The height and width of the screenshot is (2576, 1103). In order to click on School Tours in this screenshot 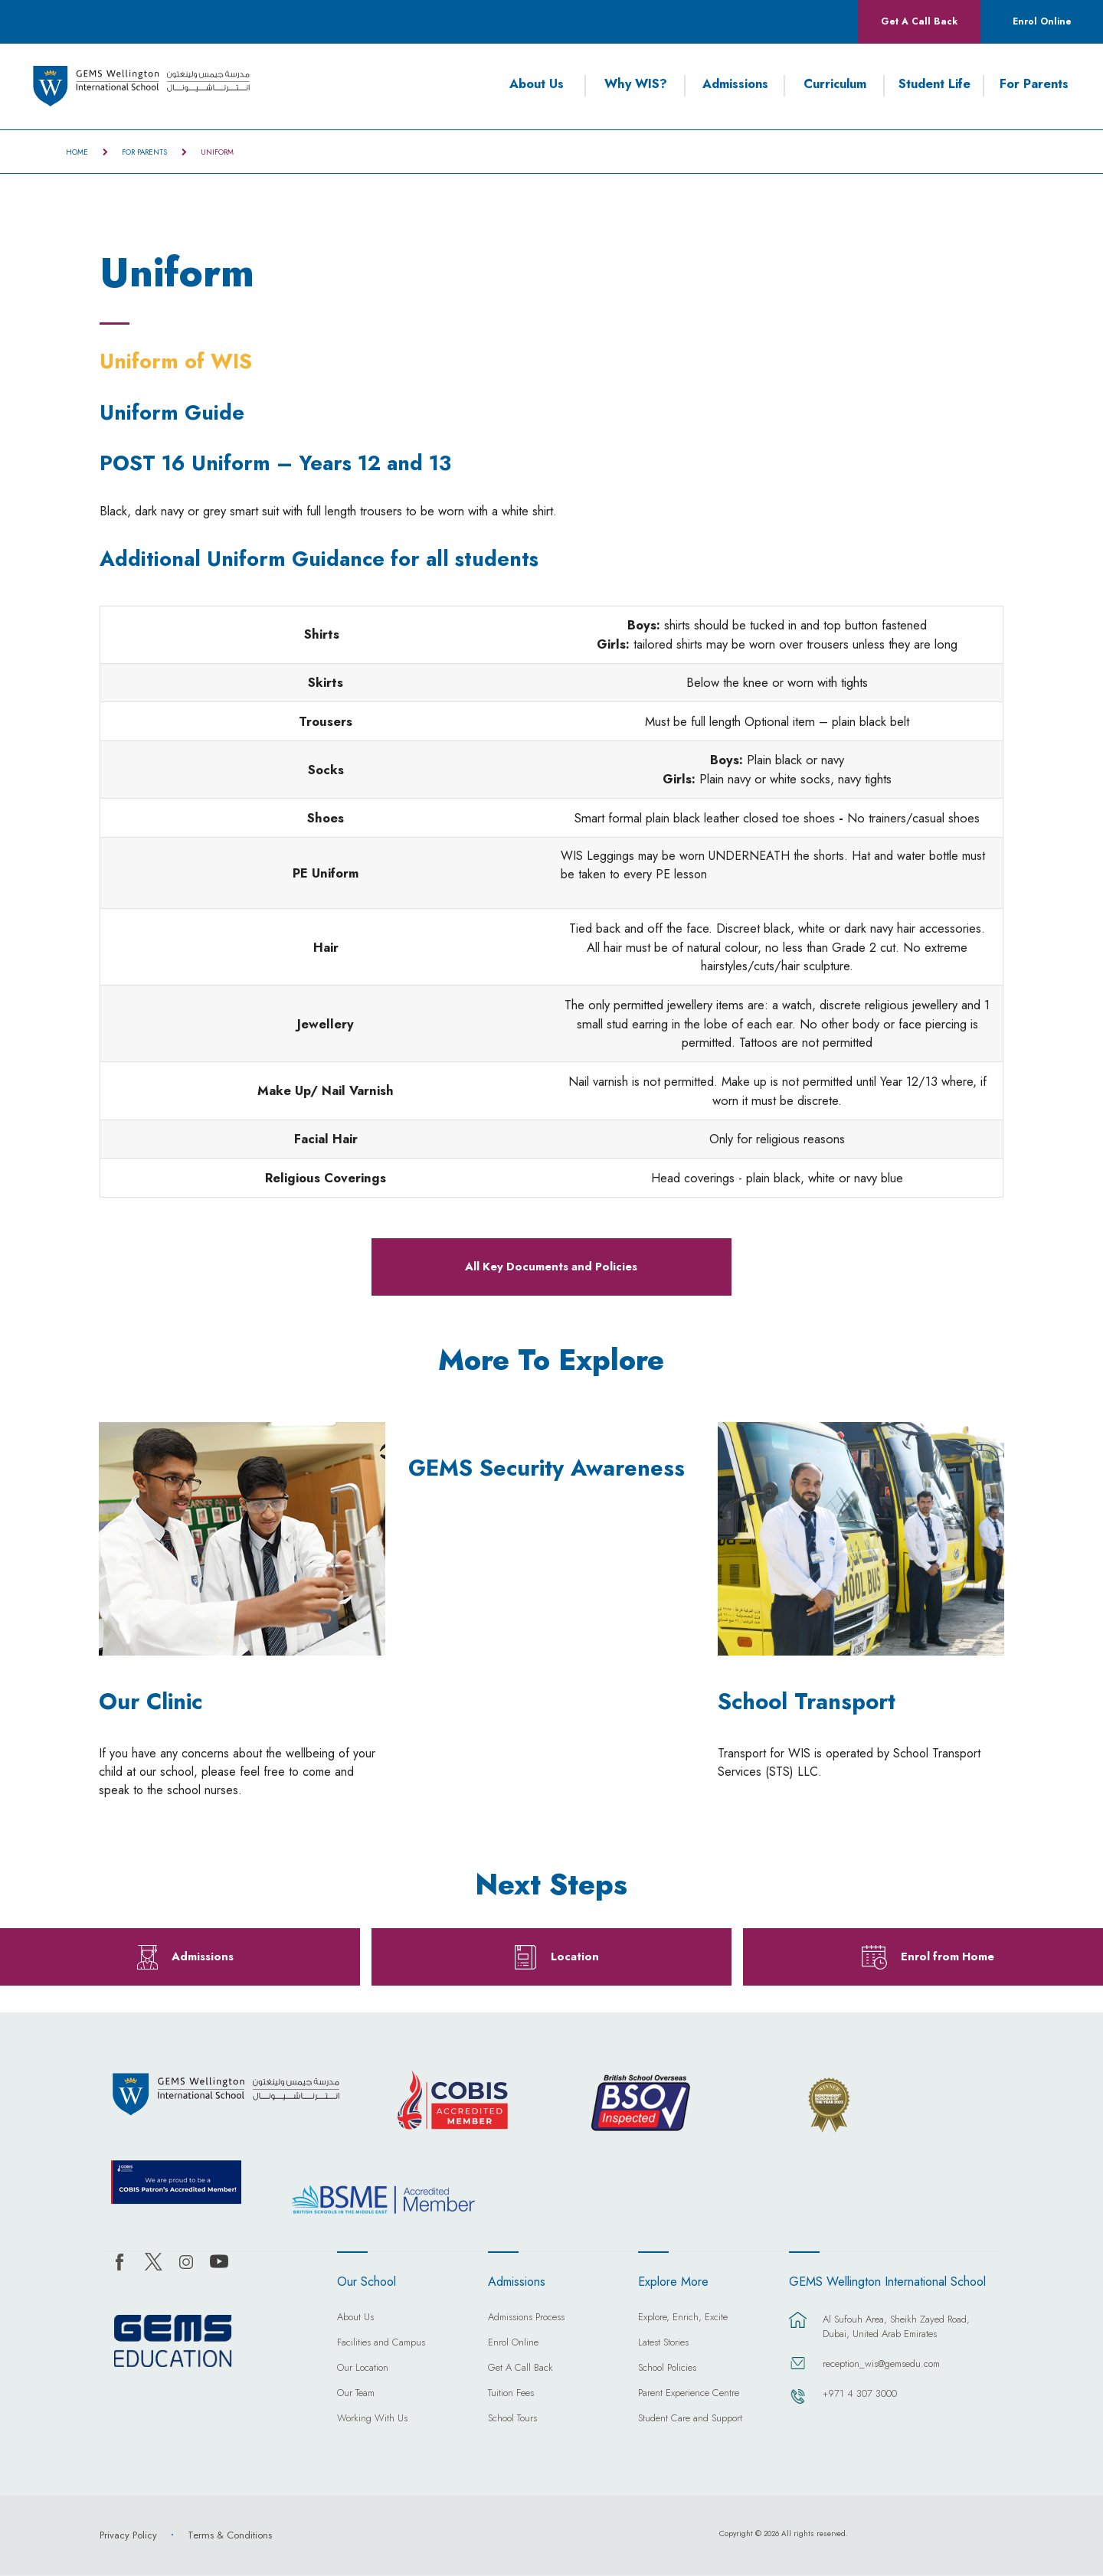, I will do `click(512, 2419)`.